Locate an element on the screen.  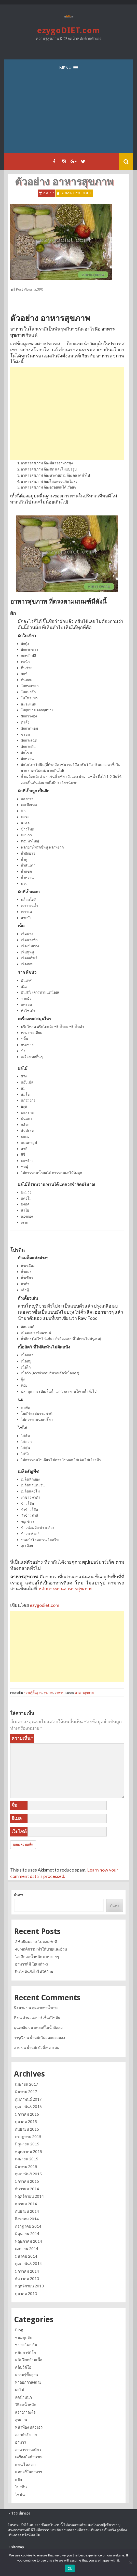
หลักการทานอาหารสุขภาพ is located at coordinates (65, 1588).